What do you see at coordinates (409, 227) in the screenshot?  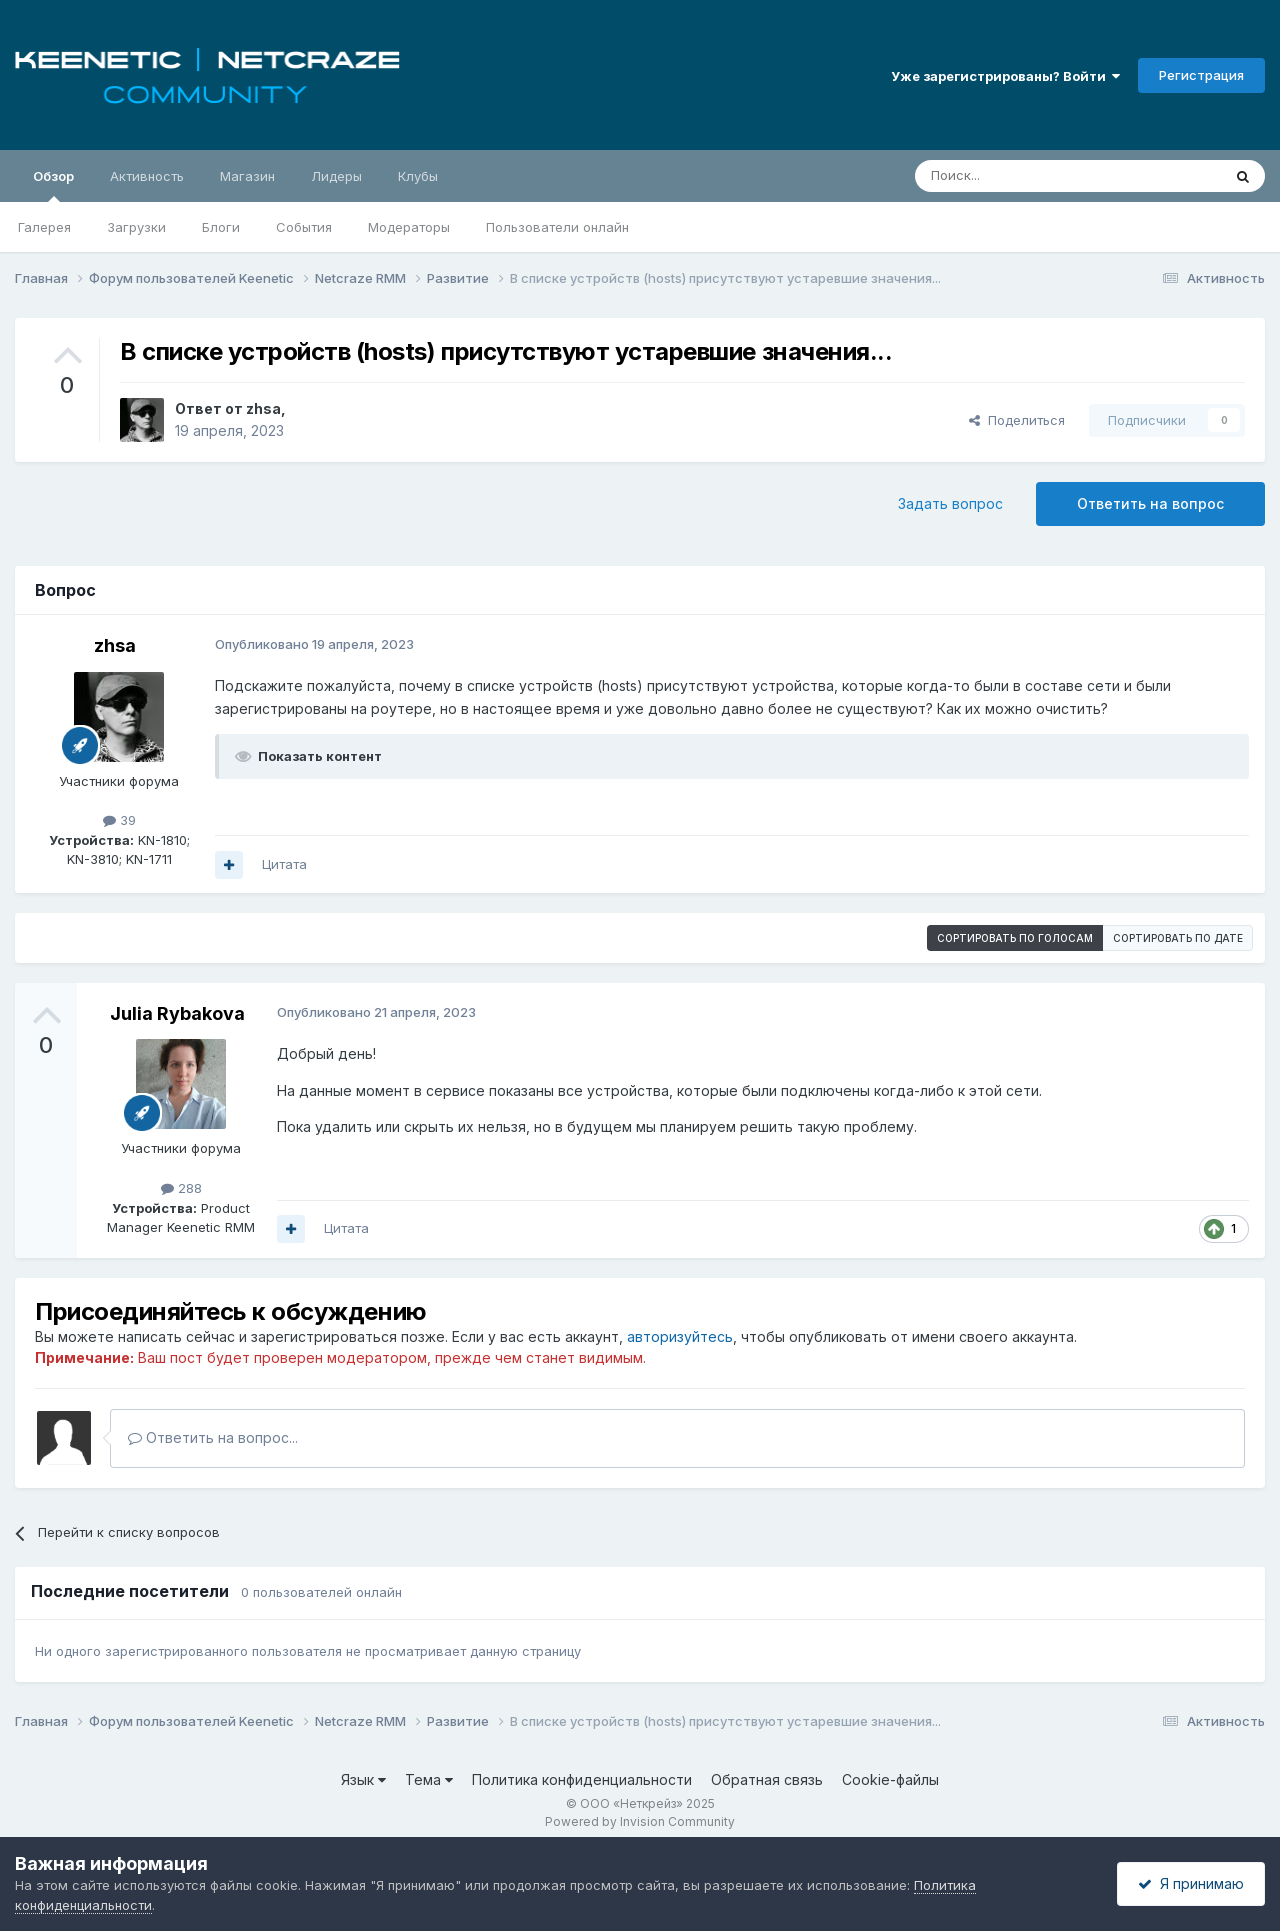 I see `Модераторы` at bounding box center [409, 227].